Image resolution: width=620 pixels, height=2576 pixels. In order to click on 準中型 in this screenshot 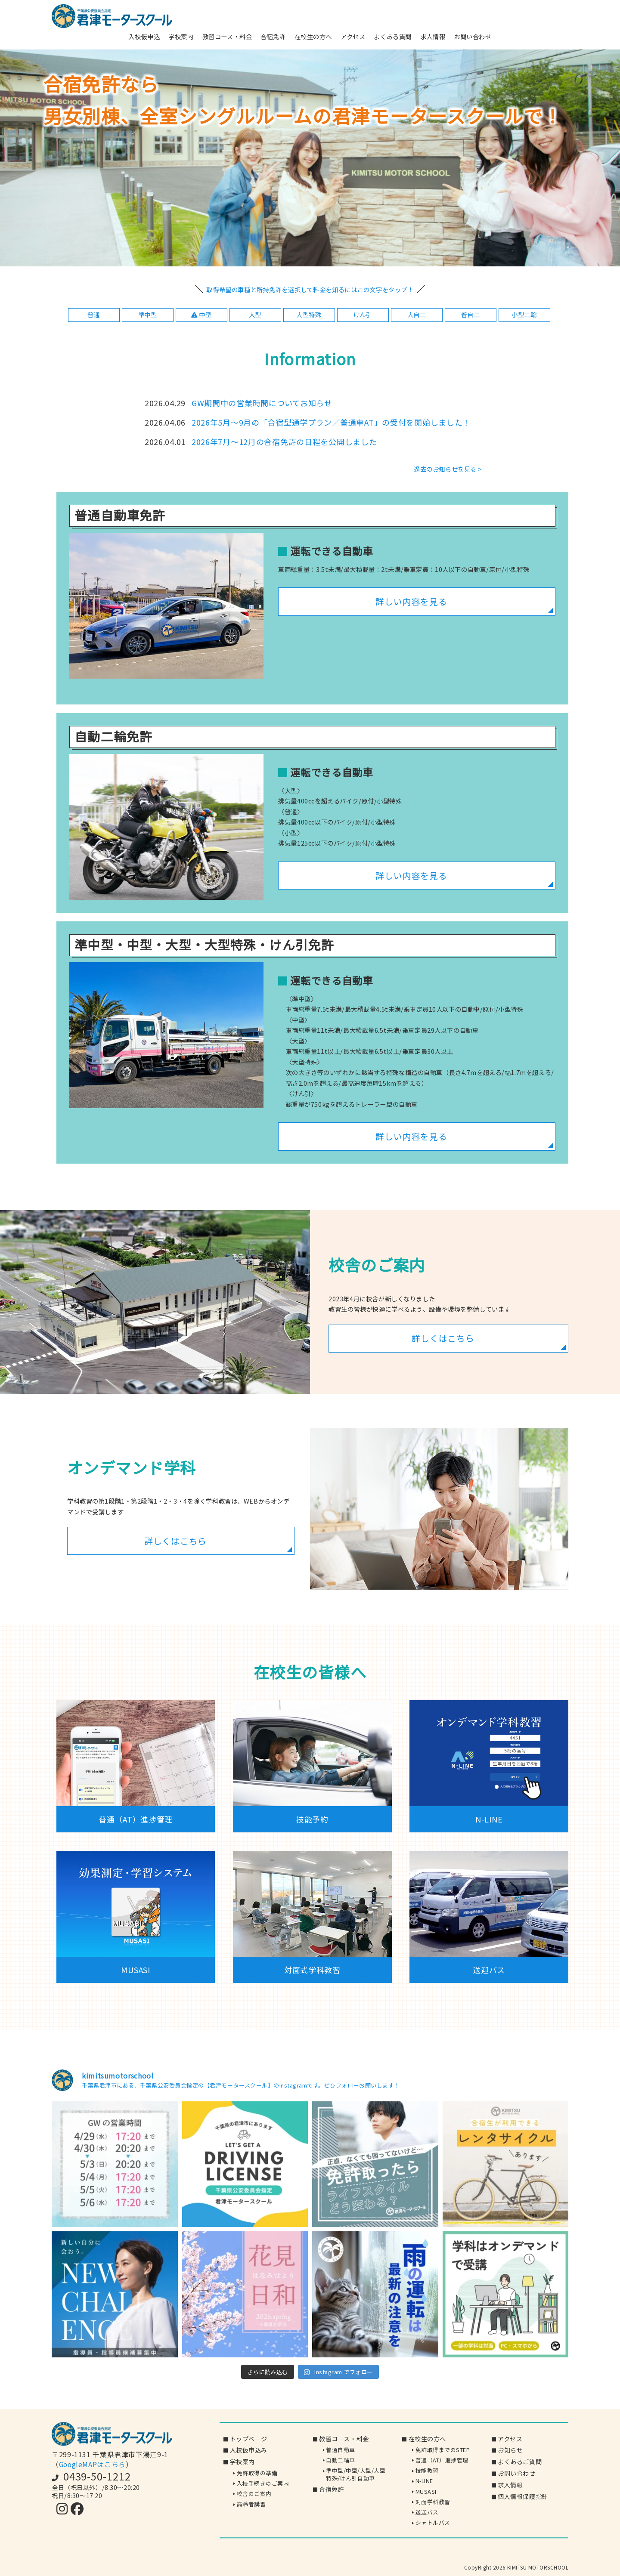, I will do `click(147, 314)`.